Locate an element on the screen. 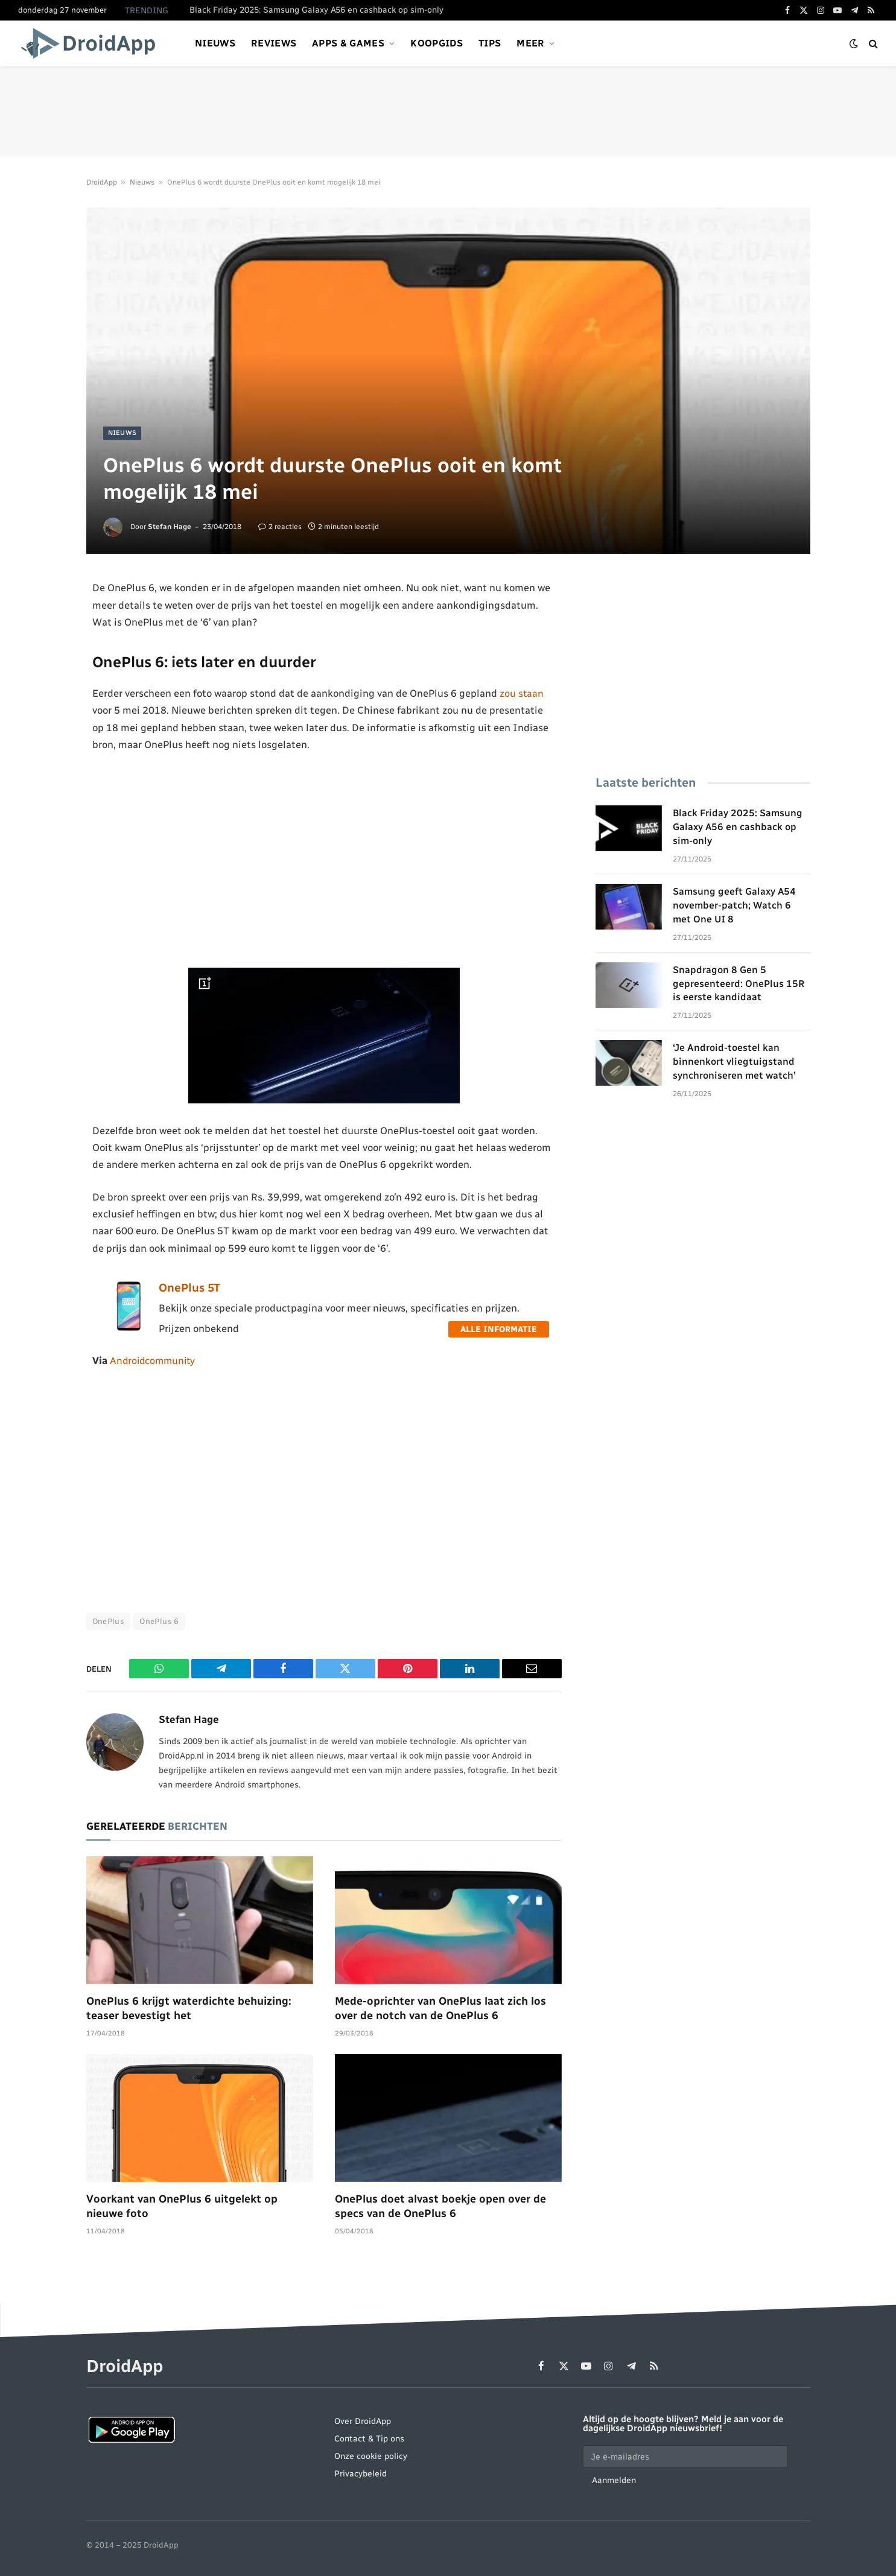 Image resolution: width=896 pixels, height=2576 pixels. Snapdragon 8 Gen 5 gepresenteerd: OnePlus 15R is eerste kandidaat is located at coordinates (738, 983).